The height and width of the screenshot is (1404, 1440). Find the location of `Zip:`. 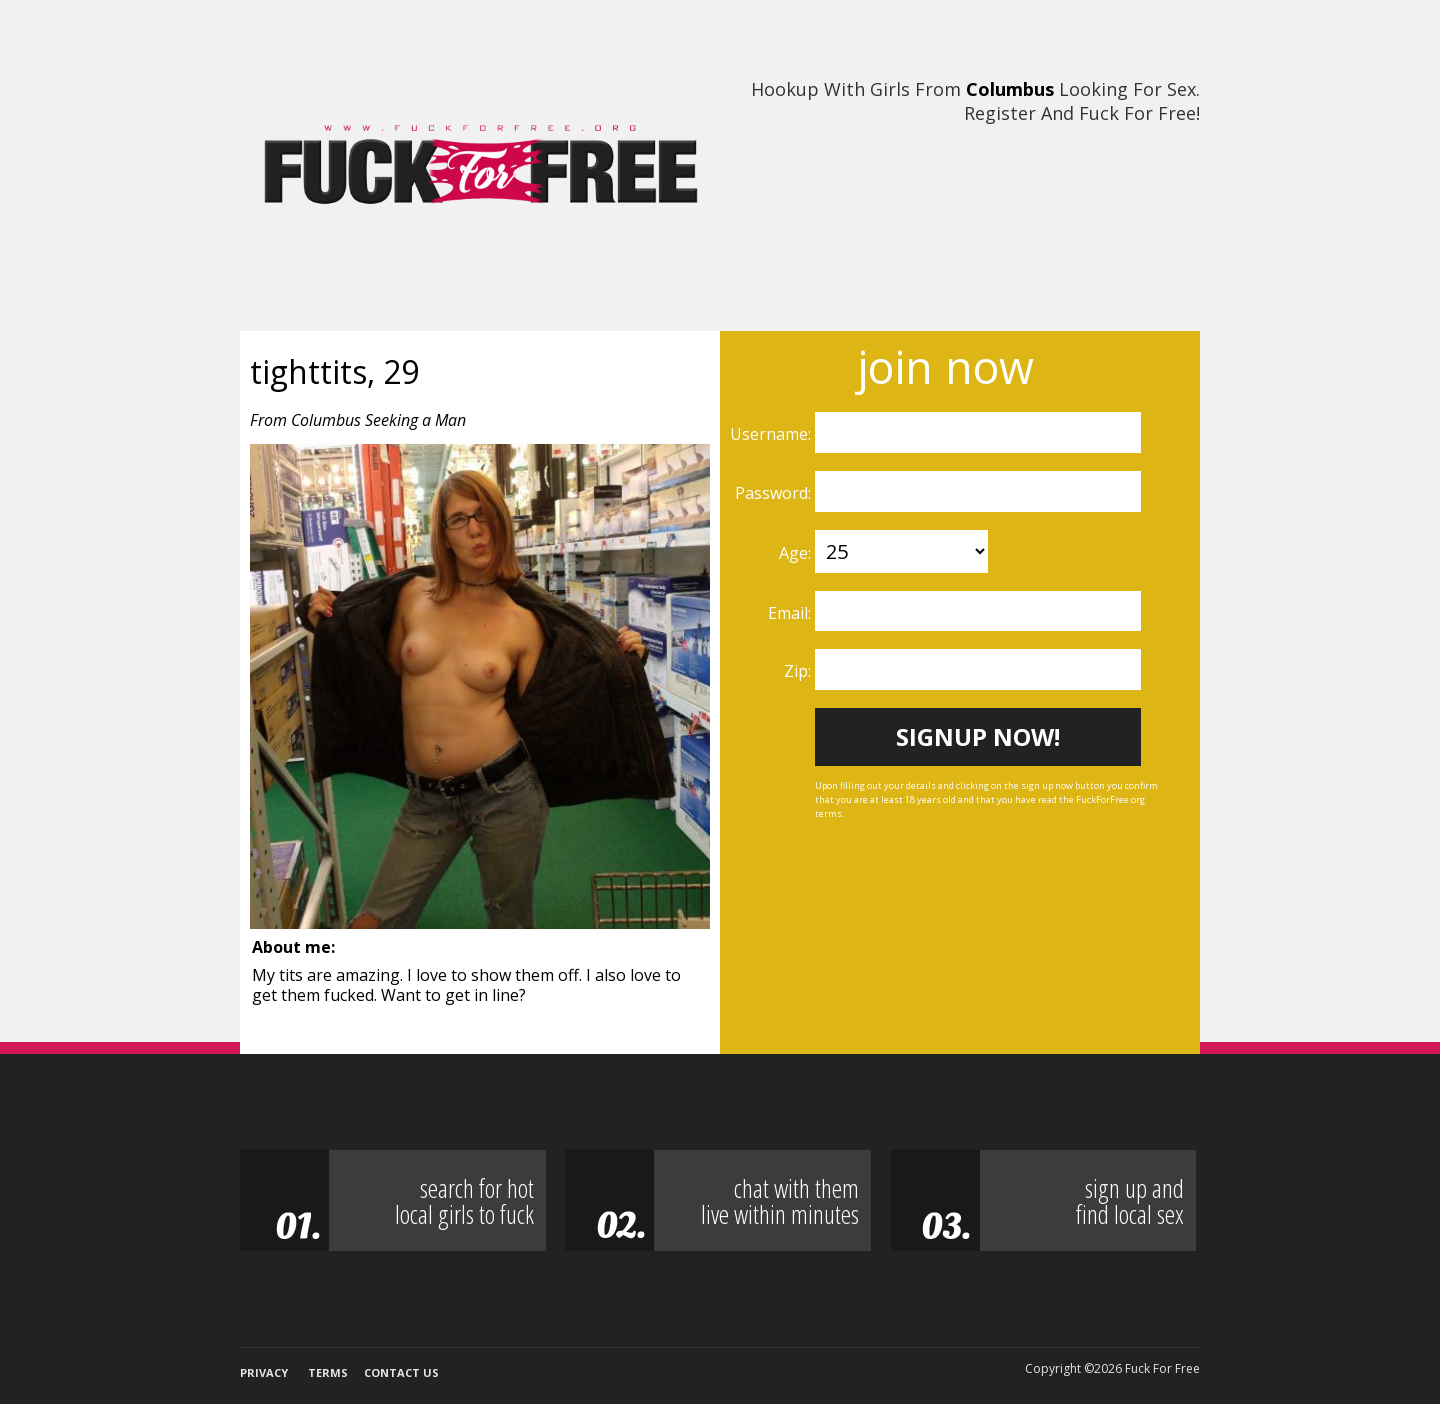

Zip: is located at coordinates (799, 671).